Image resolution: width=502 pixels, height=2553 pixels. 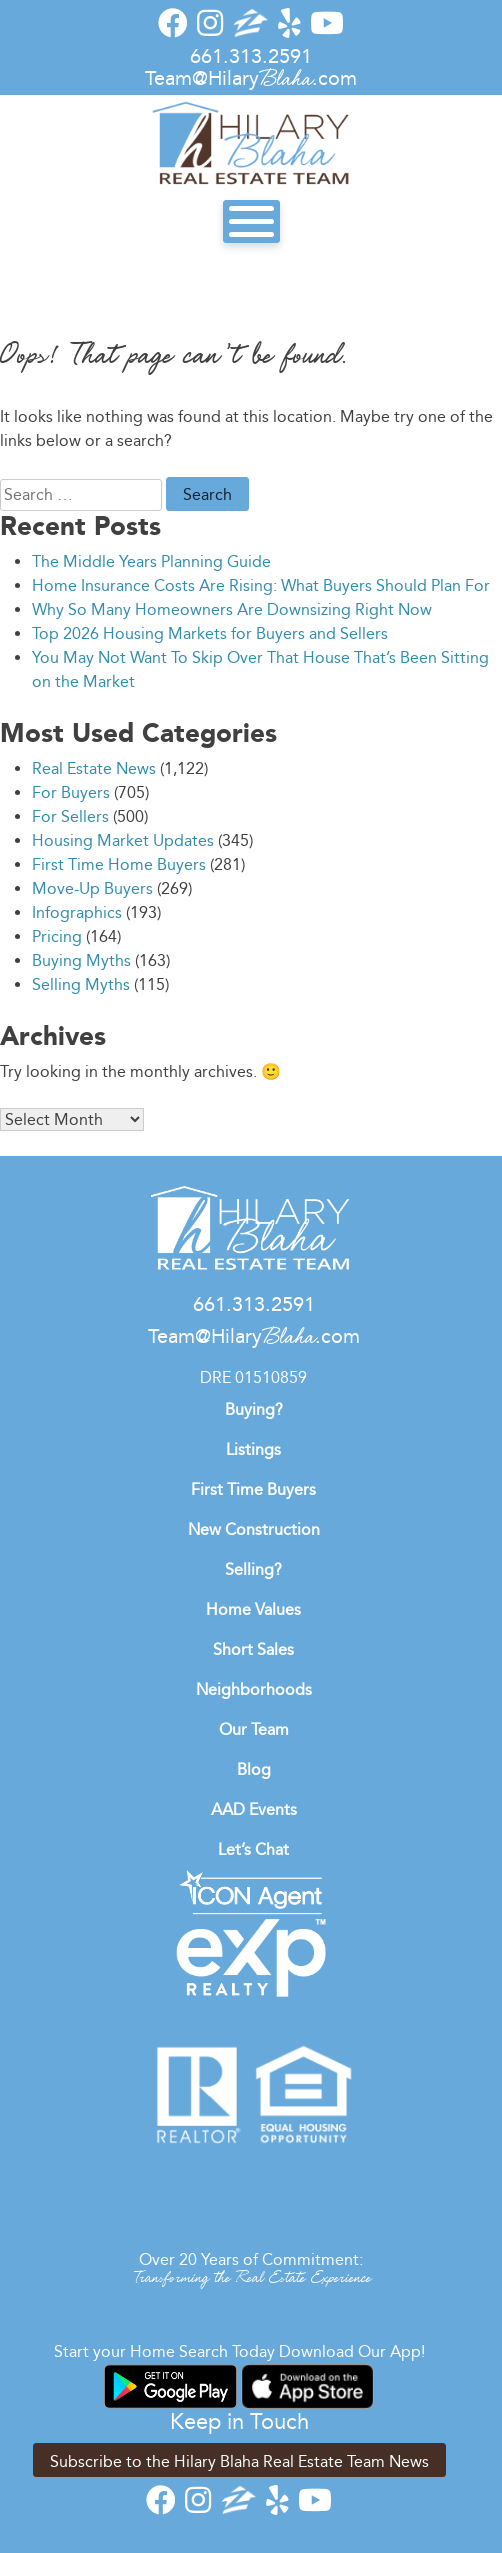 I want to click on Buying Myths, so click(x=81, y=960).